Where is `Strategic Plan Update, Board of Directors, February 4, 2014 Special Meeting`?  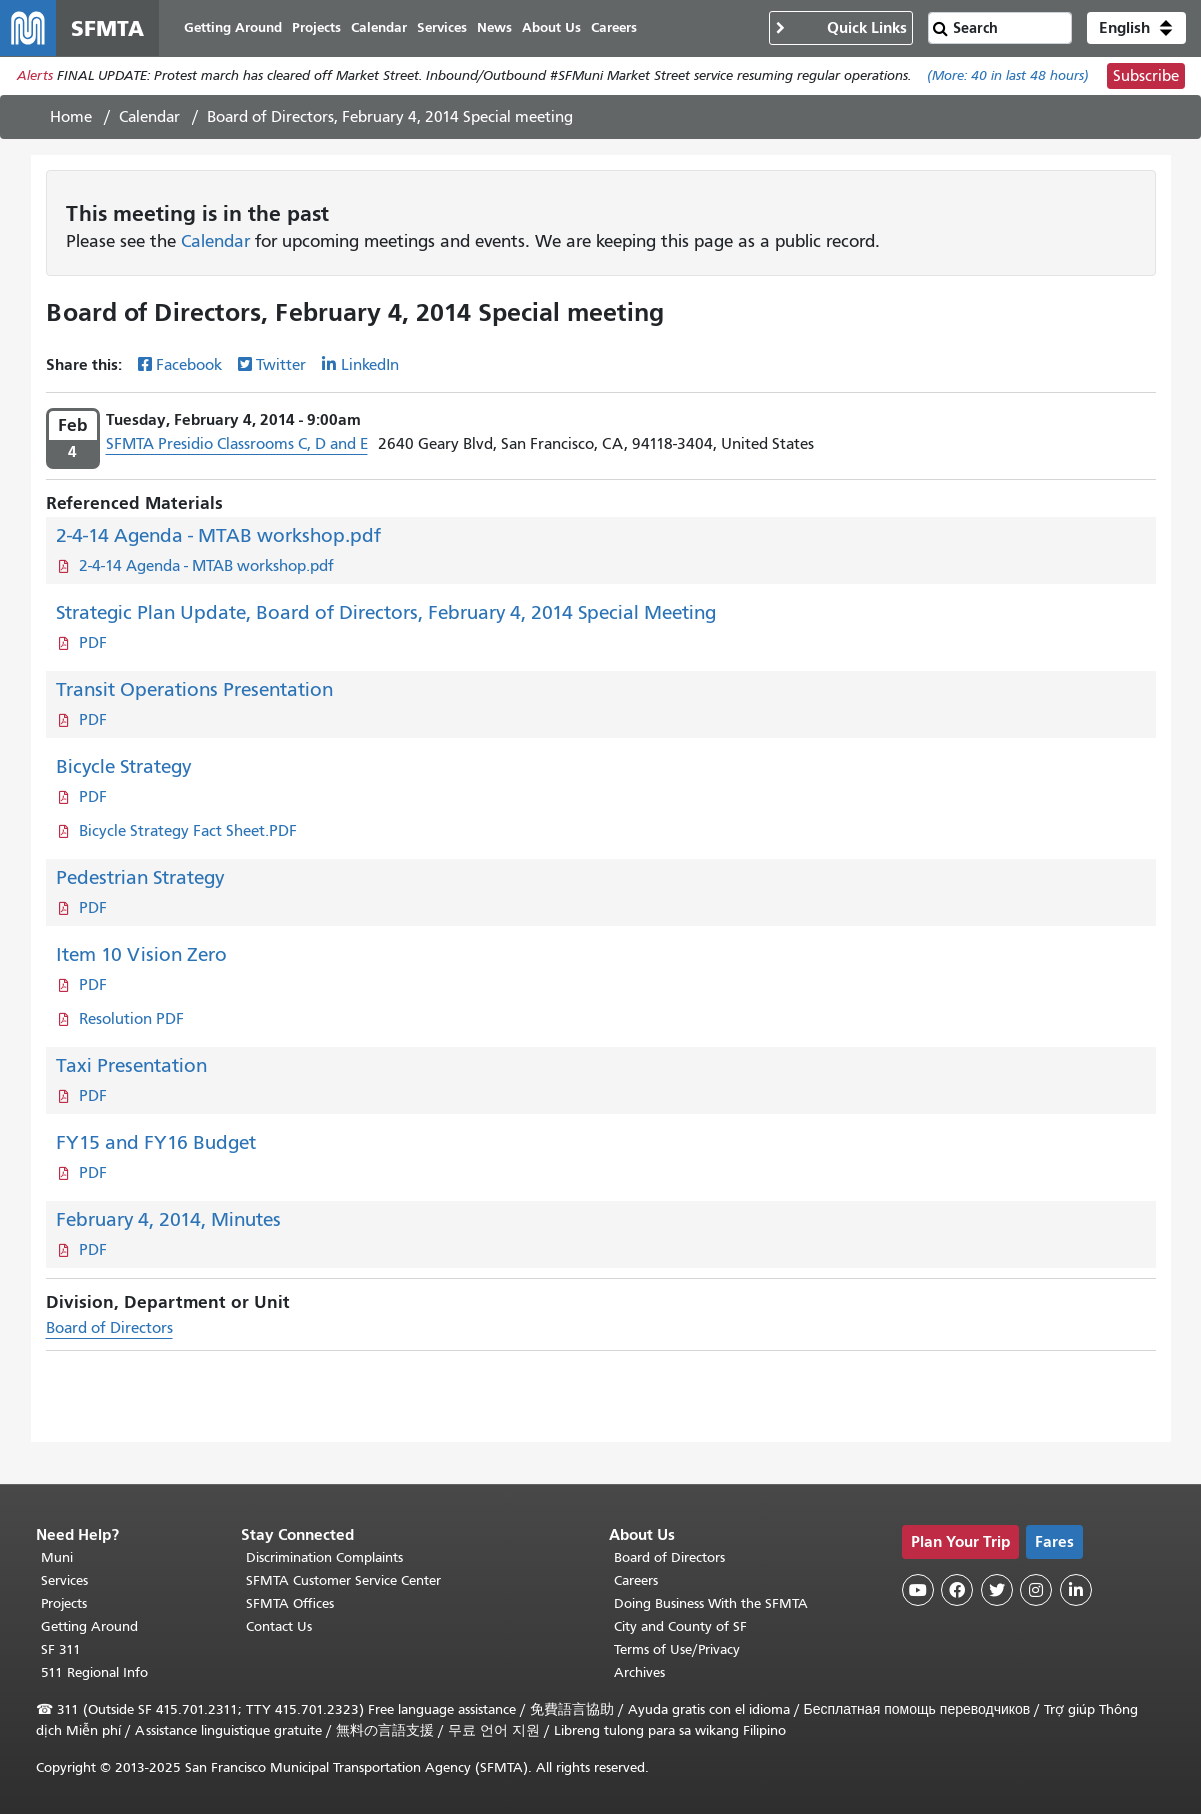 Strategic Plan Update, Board of Directors, February 4, 2014 Special Meeting is located at coordinates (386, 612).